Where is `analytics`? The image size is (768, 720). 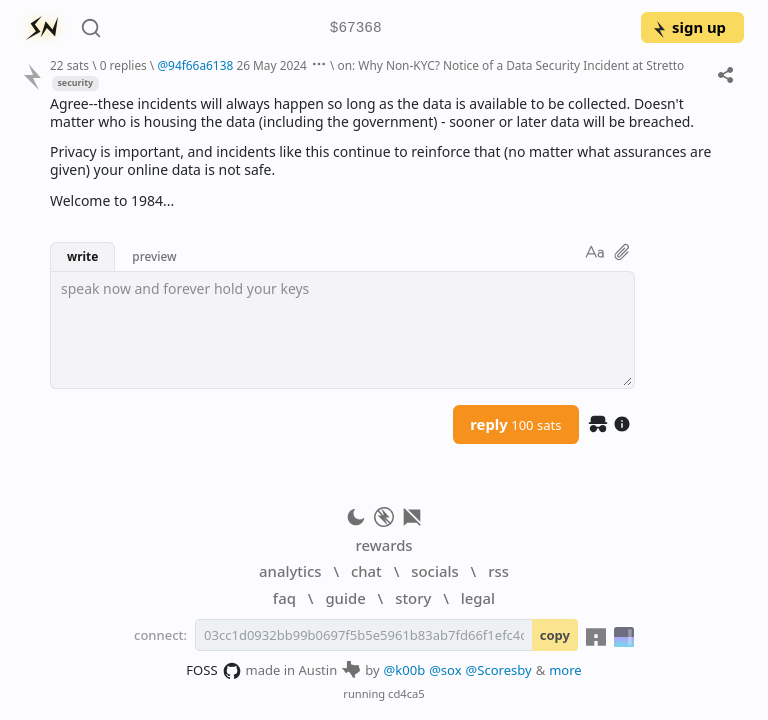 analytics is located at coordinates (290, 571).